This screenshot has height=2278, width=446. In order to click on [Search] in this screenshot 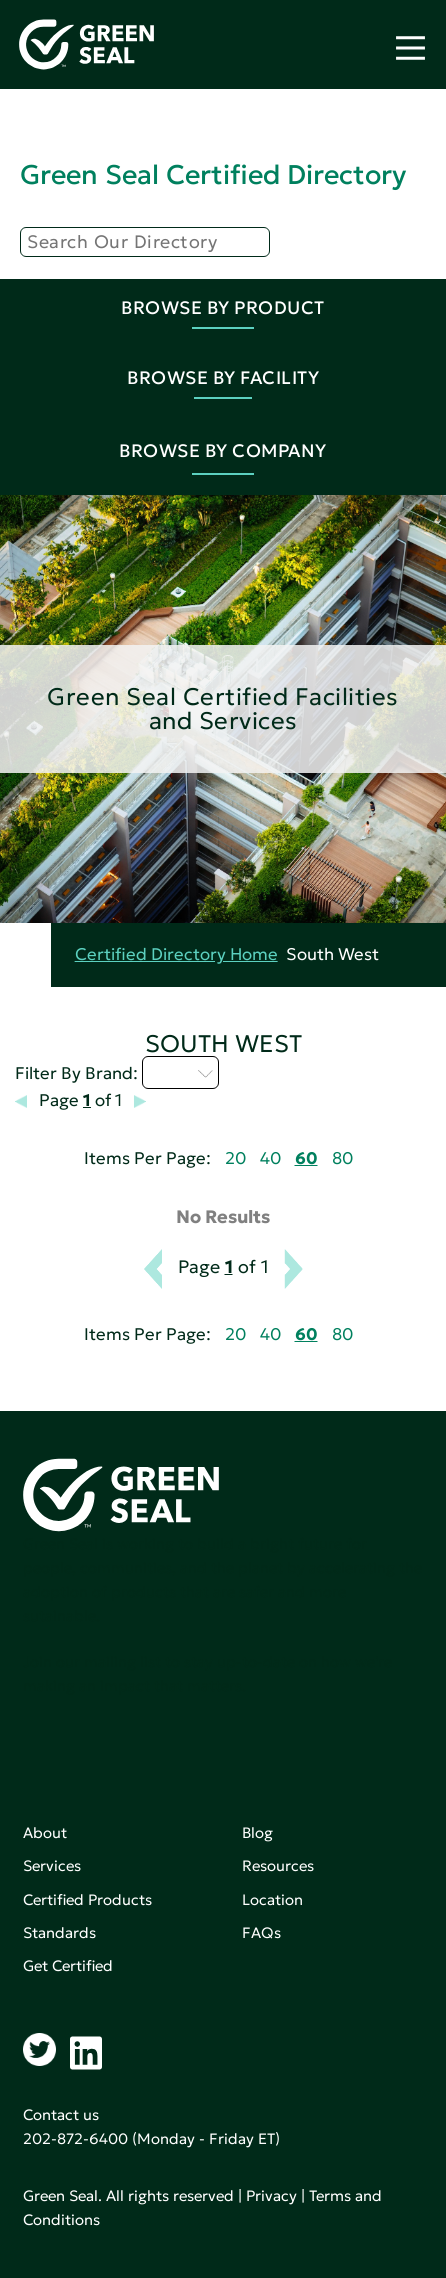, I will do `click(145, 242)`.